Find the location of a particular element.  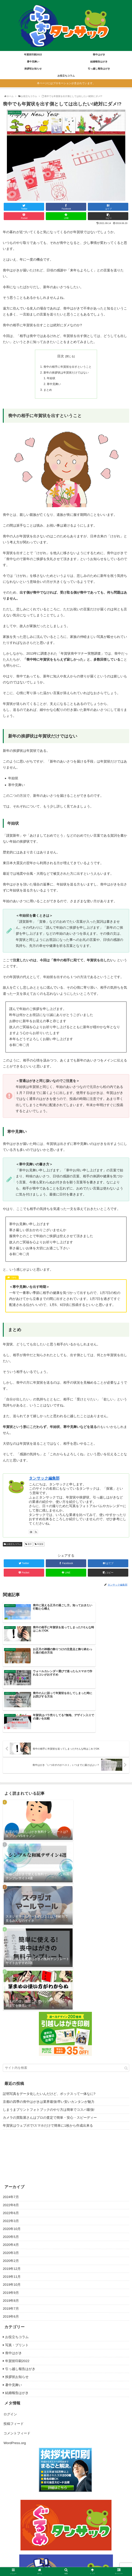

喪中 is located at coordinates (28, 1546).